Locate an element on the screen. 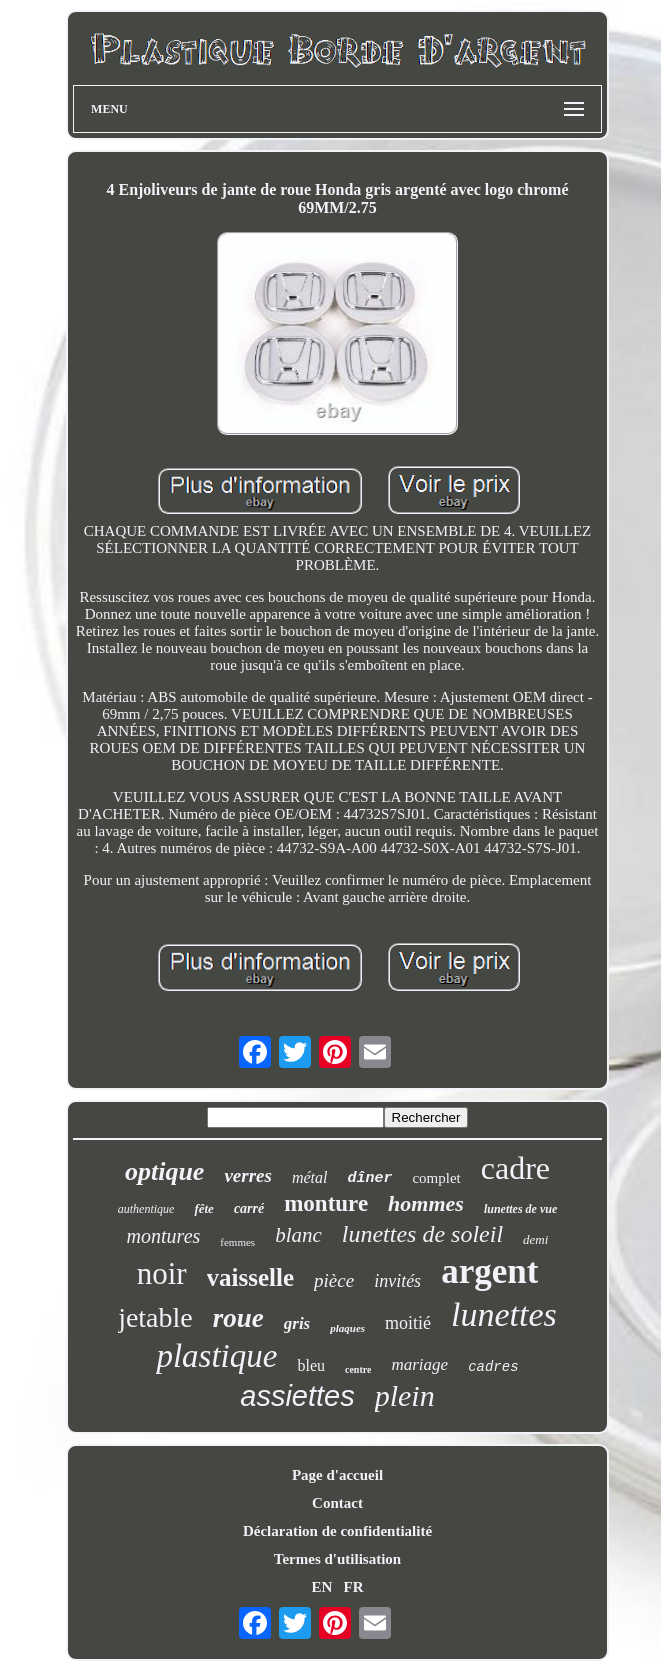  dîner is located at coordinates (369, 1178).